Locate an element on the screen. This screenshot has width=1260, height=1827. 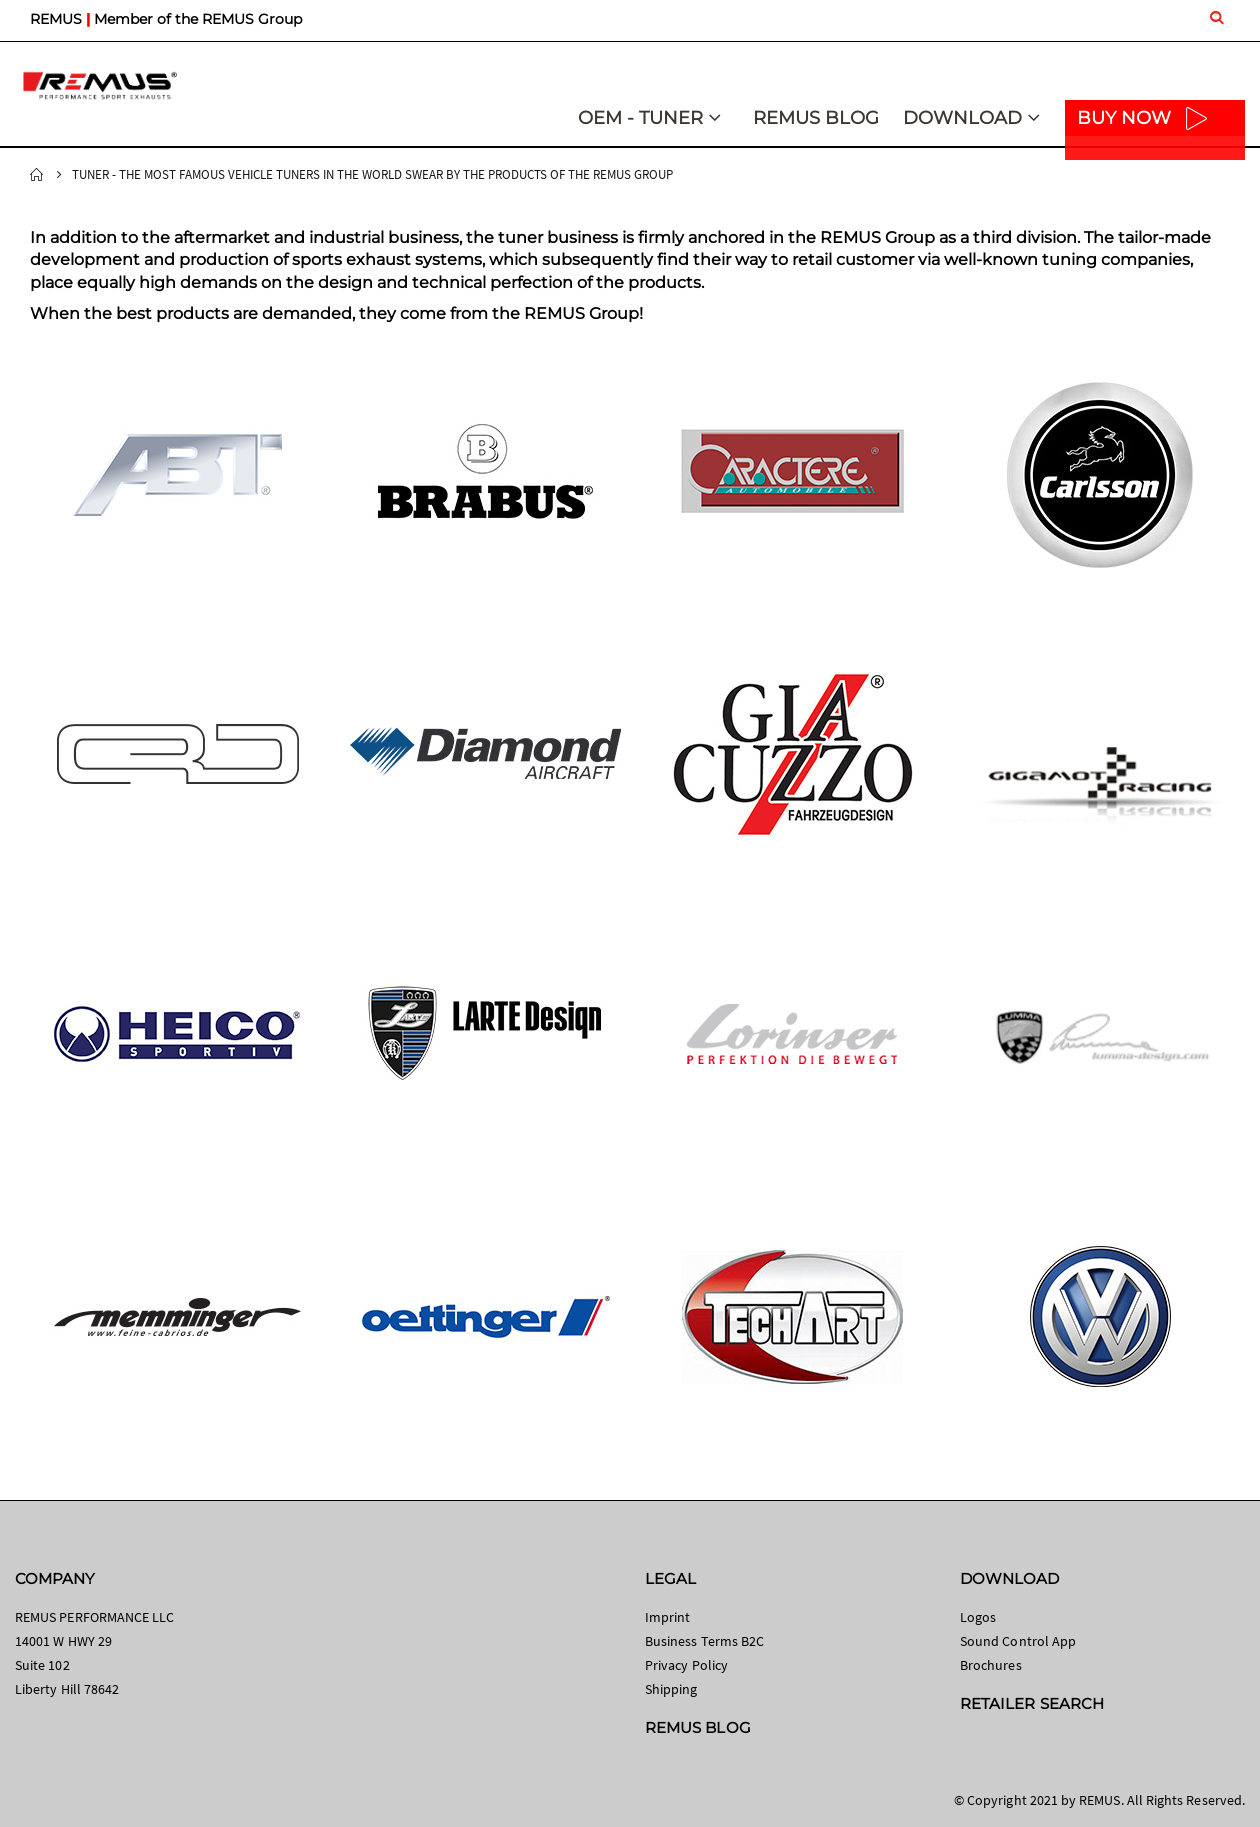
Brochures is located at coordinates (991, 1665).